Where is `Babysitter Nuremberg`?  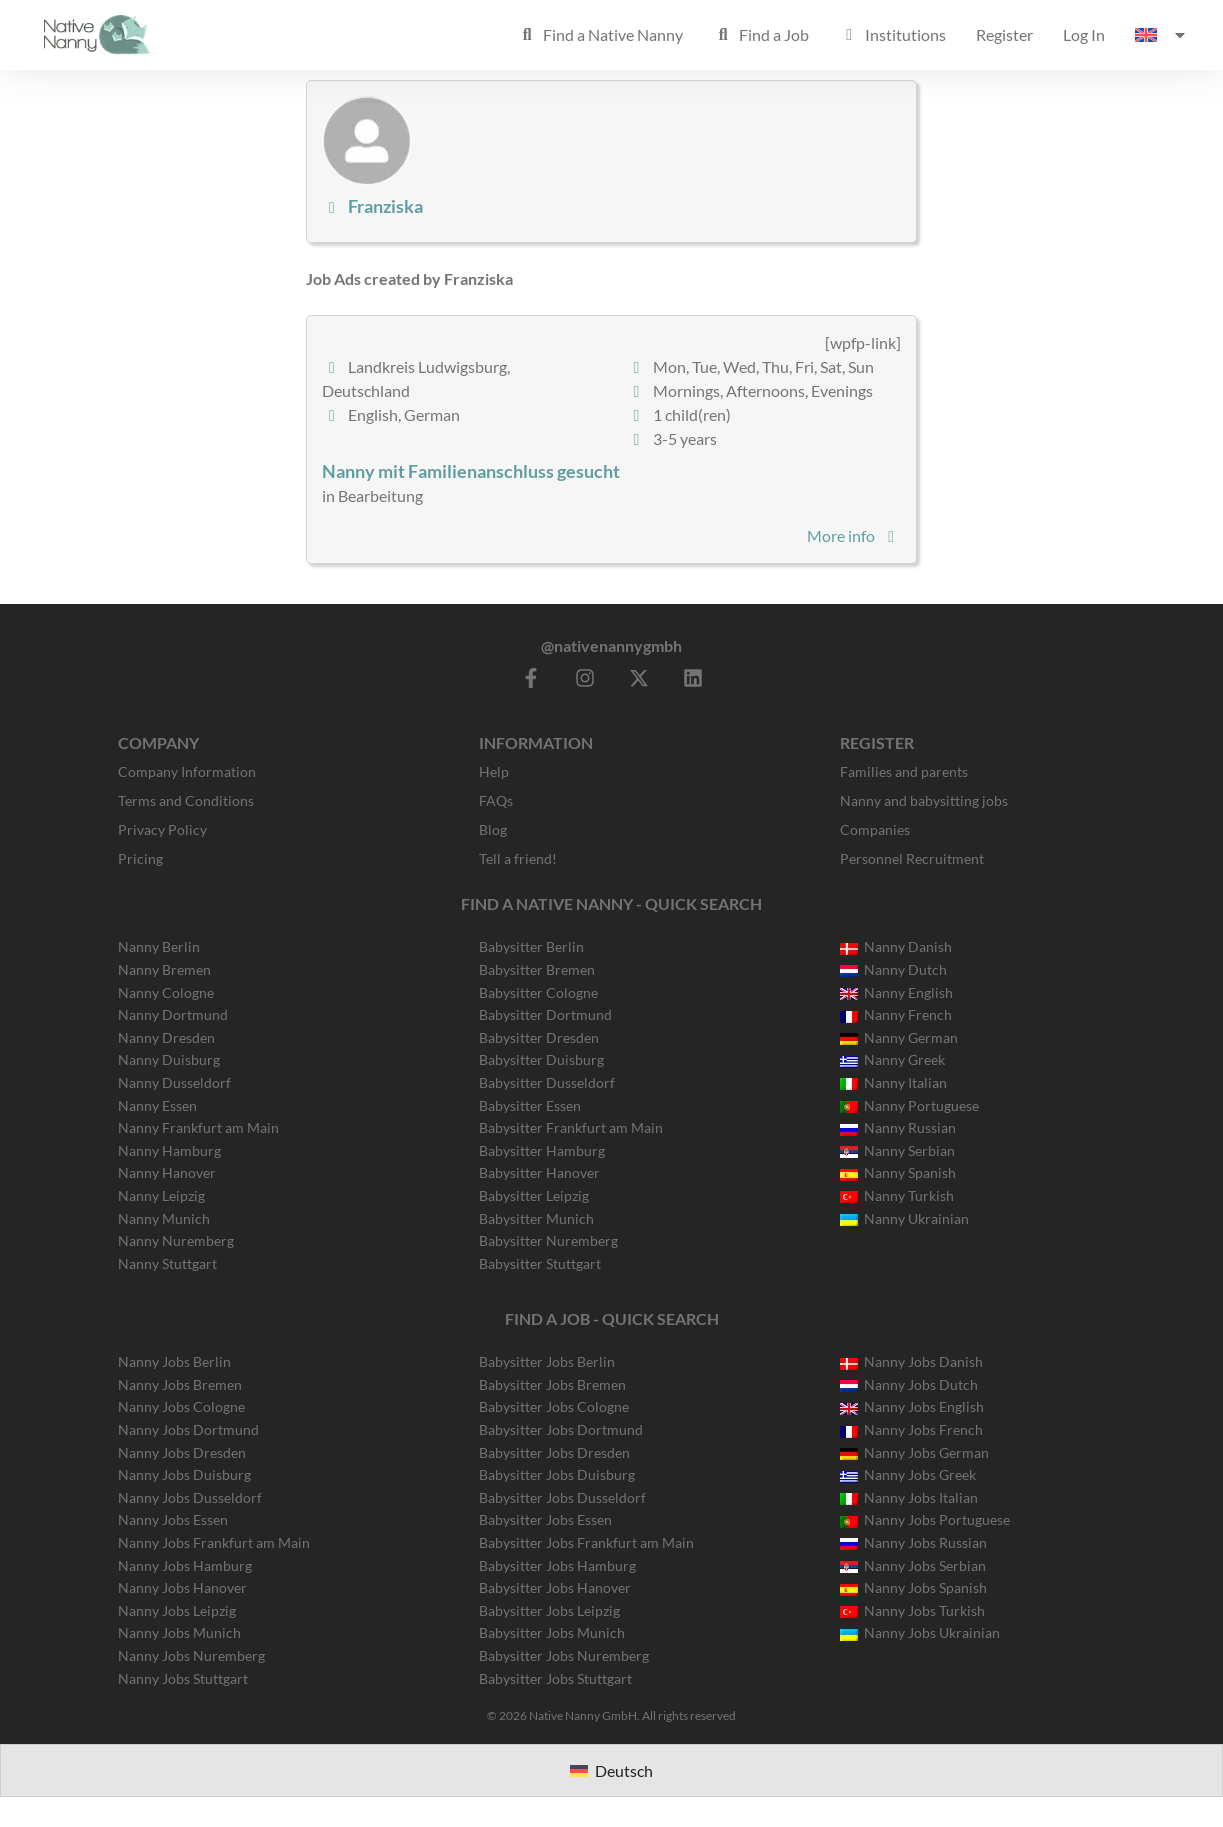
Babysitter Nuremberg is located at coordinates (548, 1240).